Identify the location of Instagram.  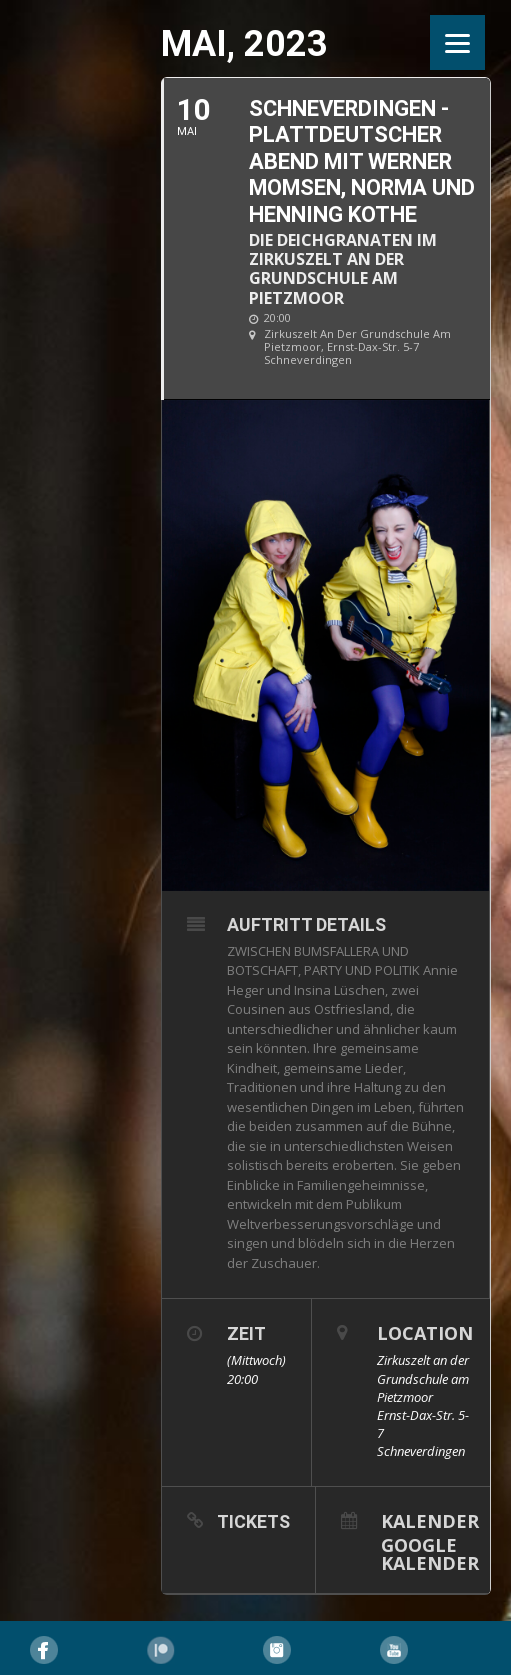
(277, 1650).